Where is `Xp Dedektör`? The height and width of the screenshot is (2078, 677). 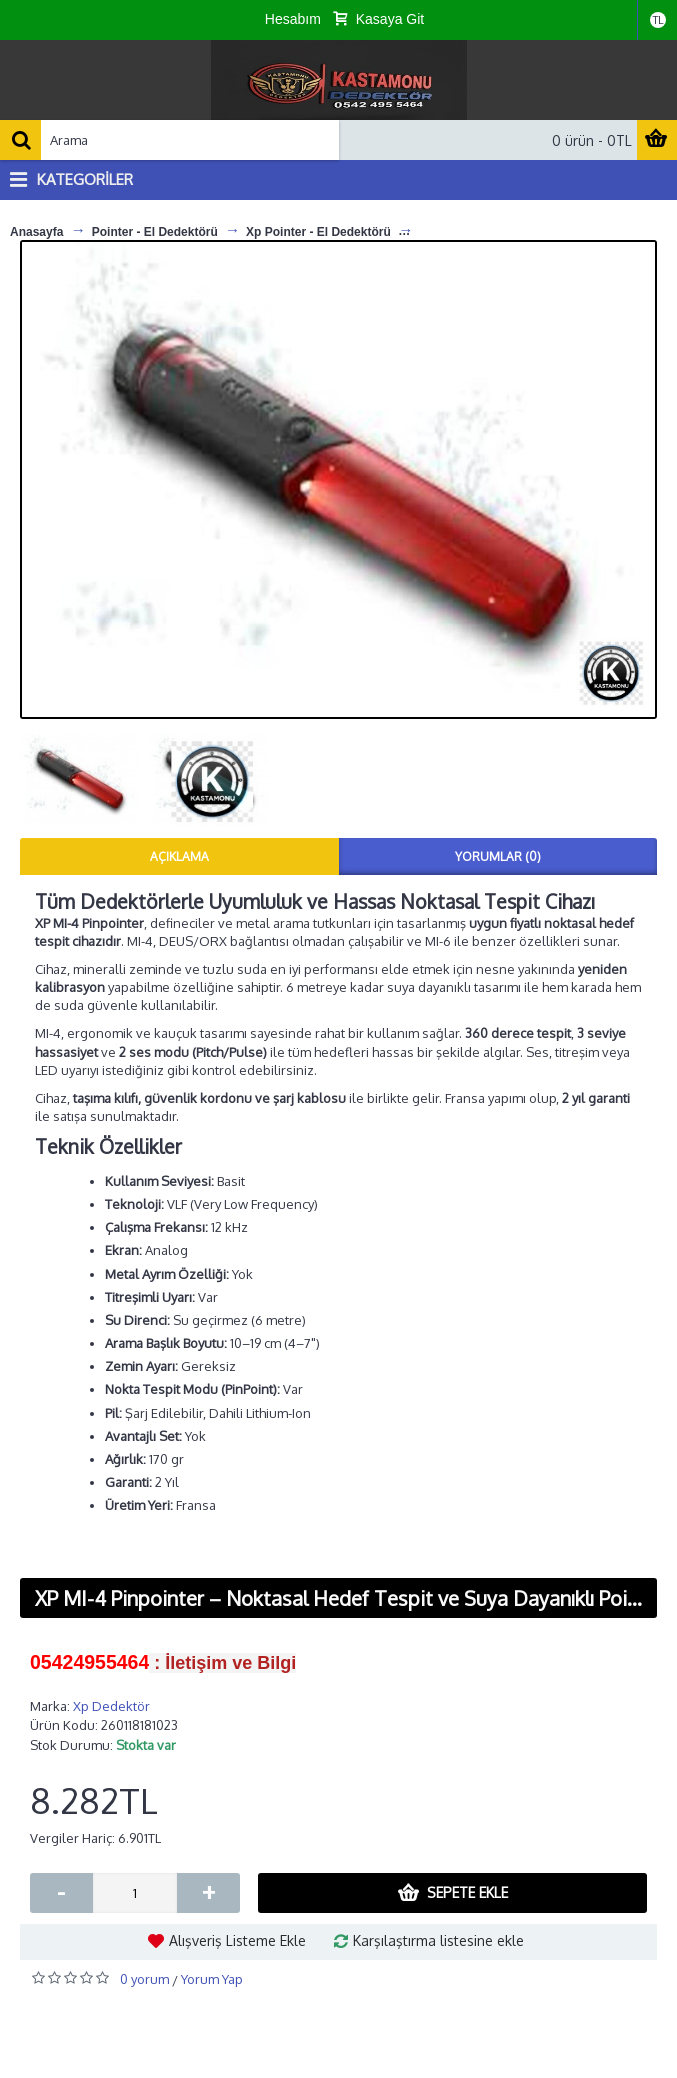
Xp Dedektör is located at coordinates (111, 1706).